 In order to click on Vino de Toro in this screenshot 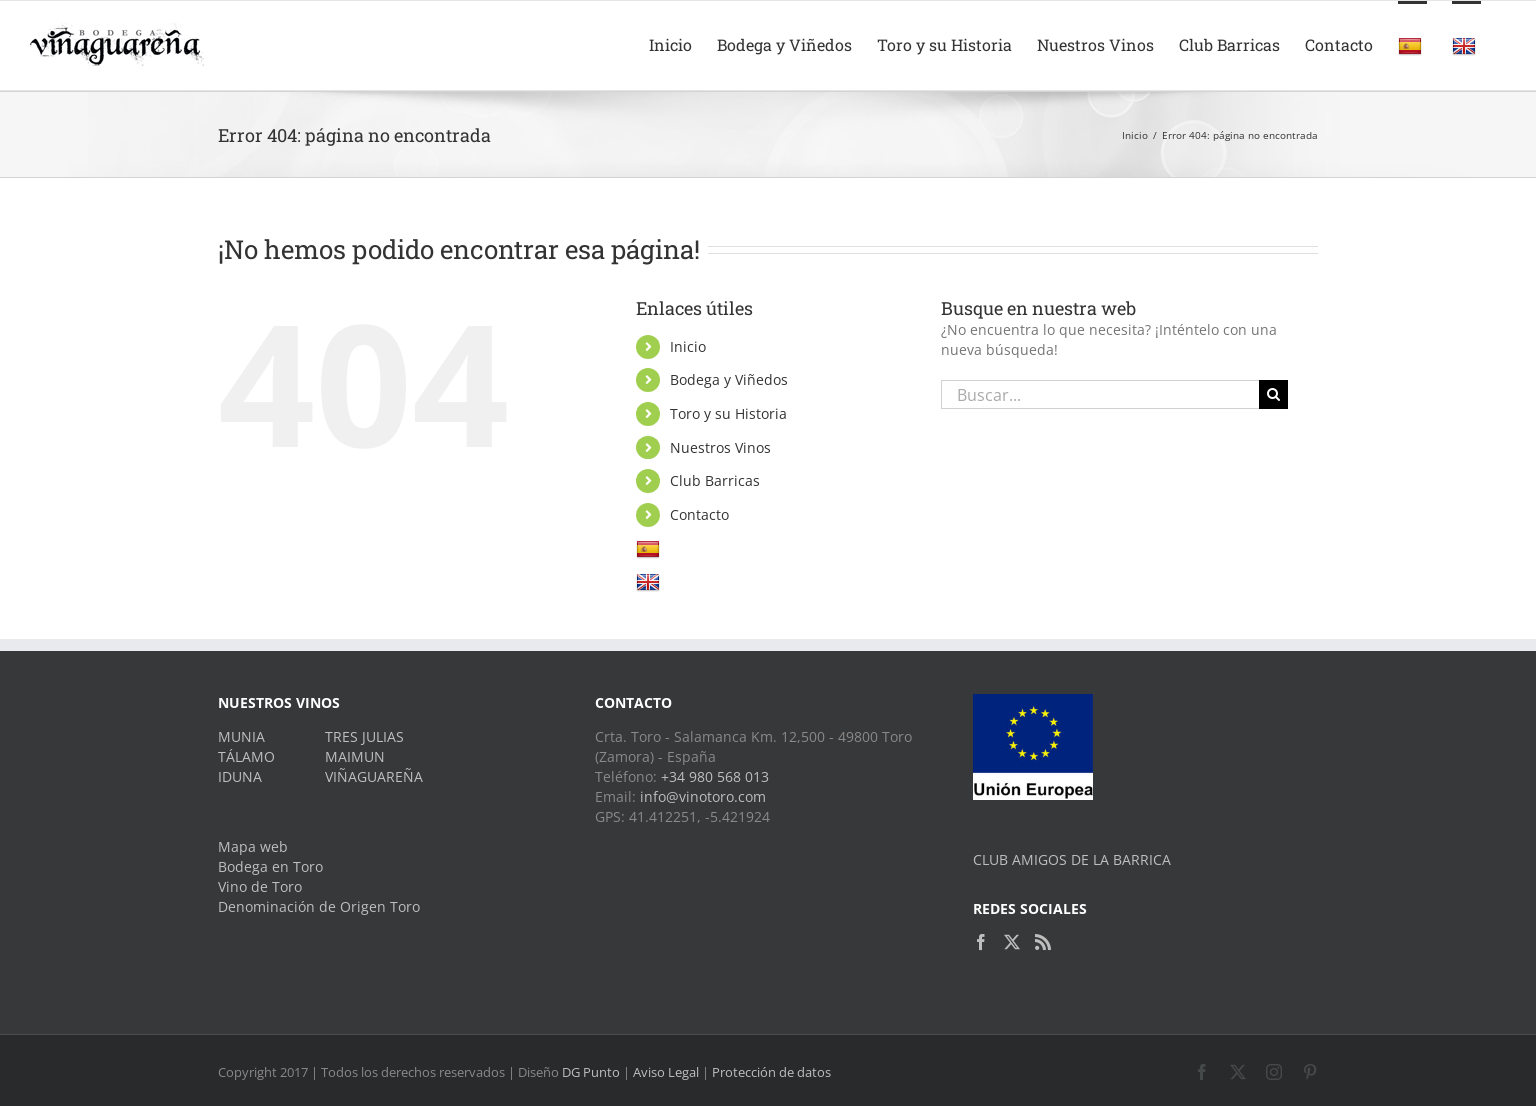, I will do `click(260, 886)`.